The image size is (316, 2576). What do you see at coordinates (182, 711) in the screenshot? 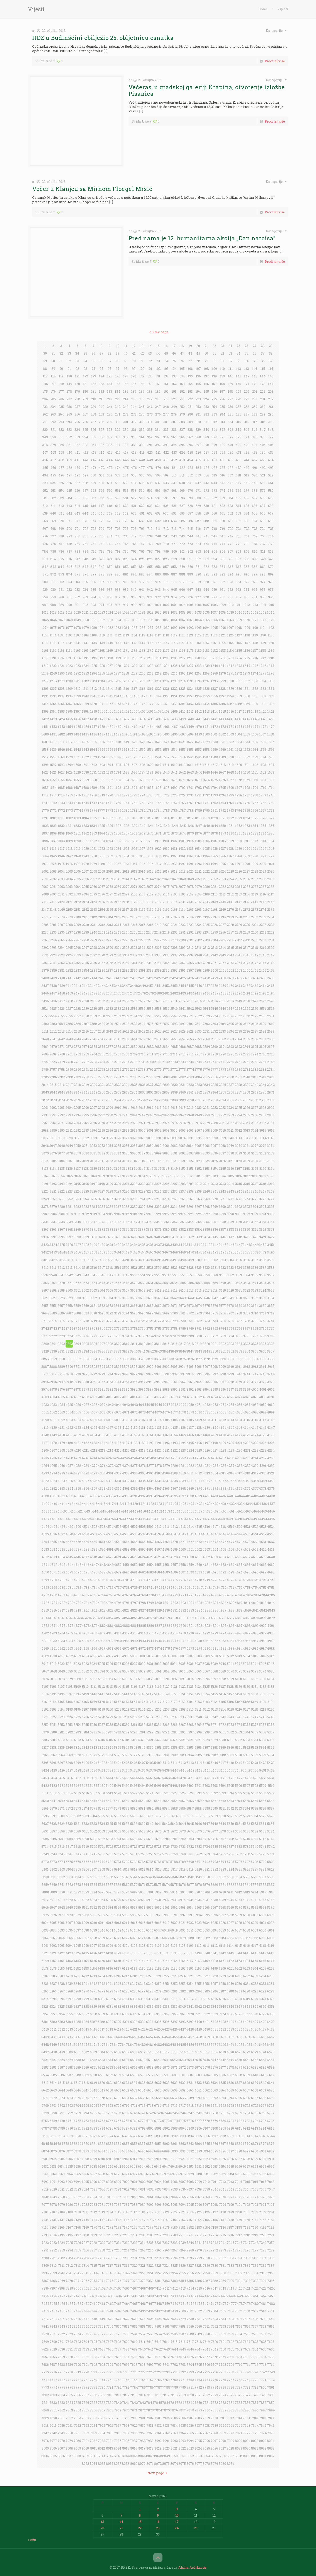
I see `1410` at bounding box center [182, 711].